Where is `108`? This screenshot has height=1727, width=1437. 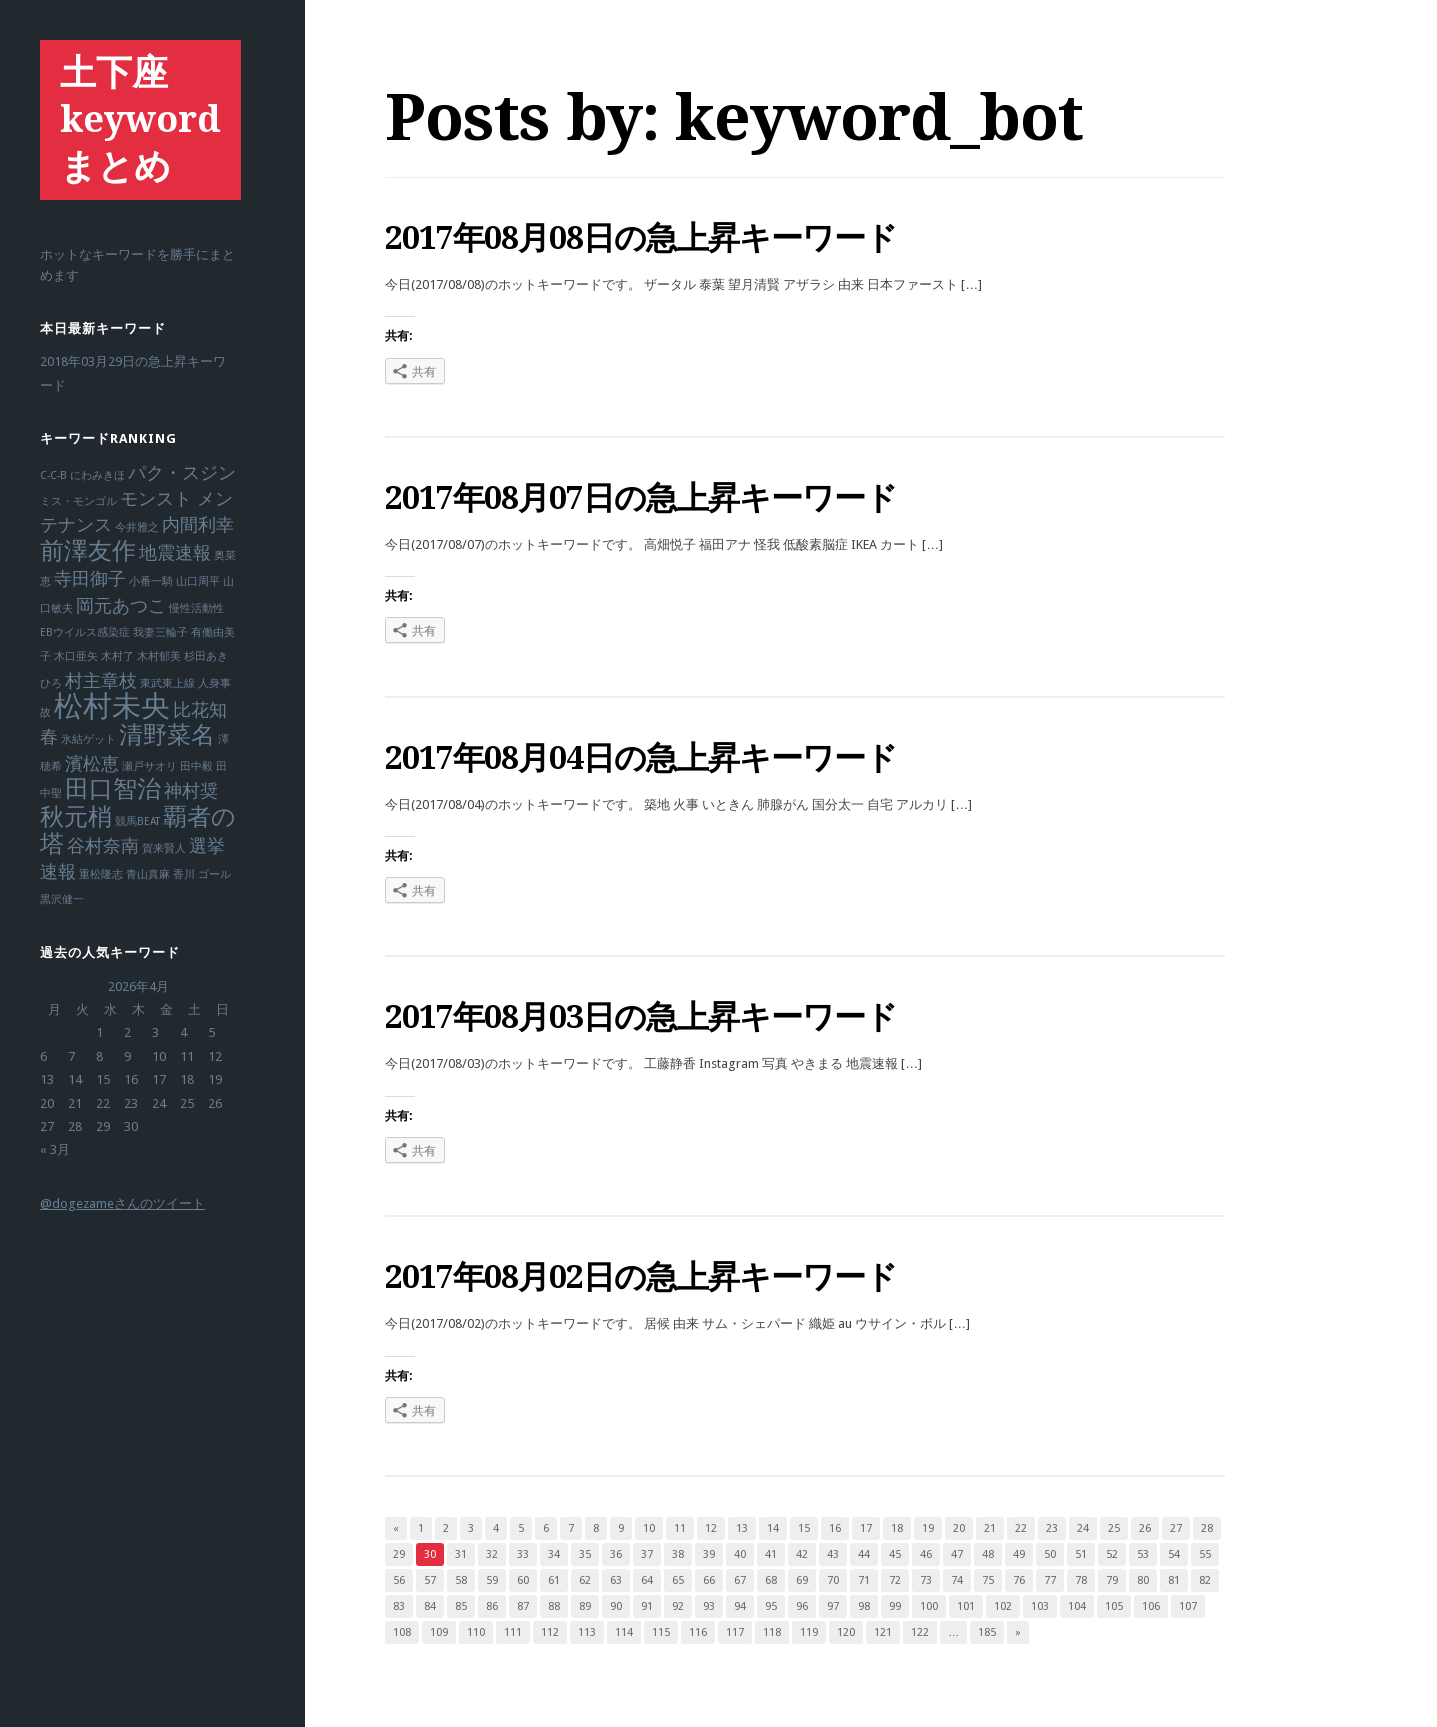
108 is located at coordinates (402, 1632).